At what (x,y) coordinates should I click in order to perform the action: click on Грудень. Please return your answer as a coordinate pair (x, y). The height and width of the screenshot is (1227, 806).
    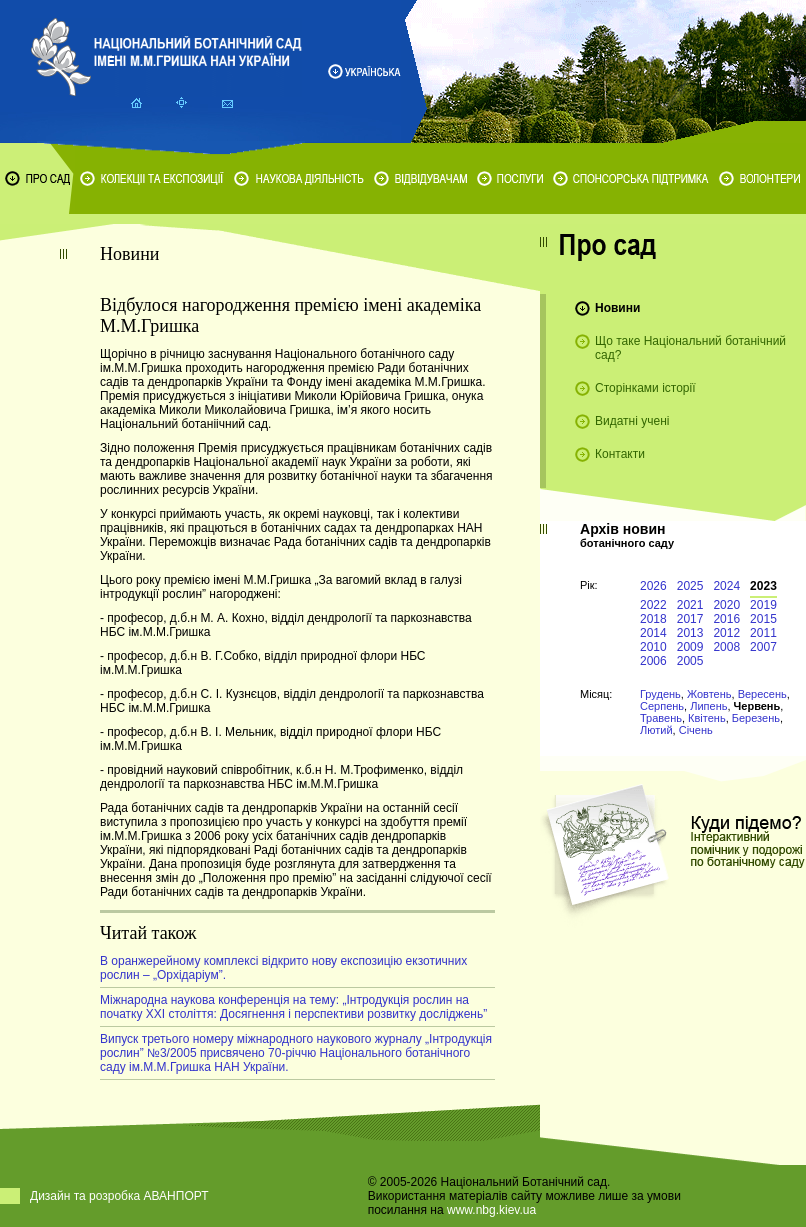
    Looking at the image, I should click on (660, 694).